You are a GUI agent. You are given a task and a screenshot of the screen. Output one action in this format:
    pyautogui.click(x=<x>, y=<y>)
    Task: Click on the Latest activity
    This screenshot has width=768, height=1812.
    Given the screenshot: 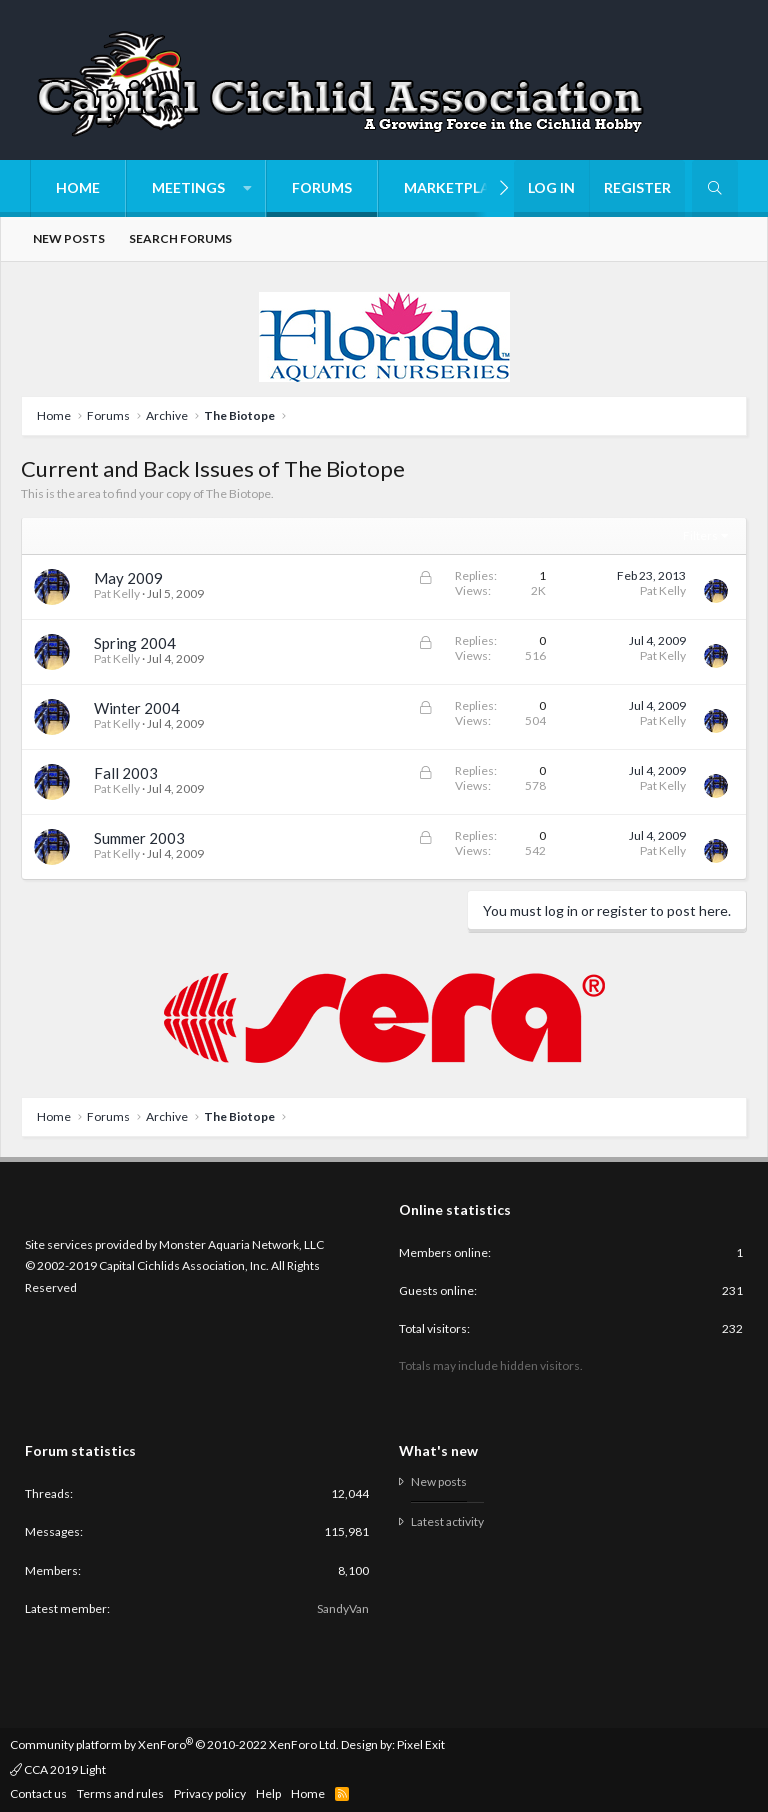 What is the action you would take?
    pyautogui.click(x=447, y=1521)
    